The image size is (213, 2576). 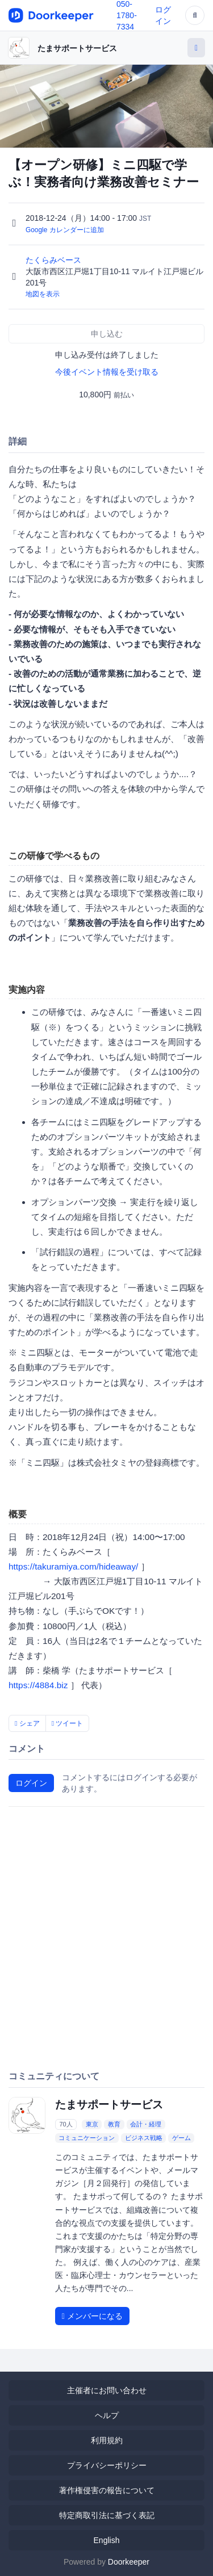 I want to click on プライバシーポリシー, so click(x=107, y=2465).